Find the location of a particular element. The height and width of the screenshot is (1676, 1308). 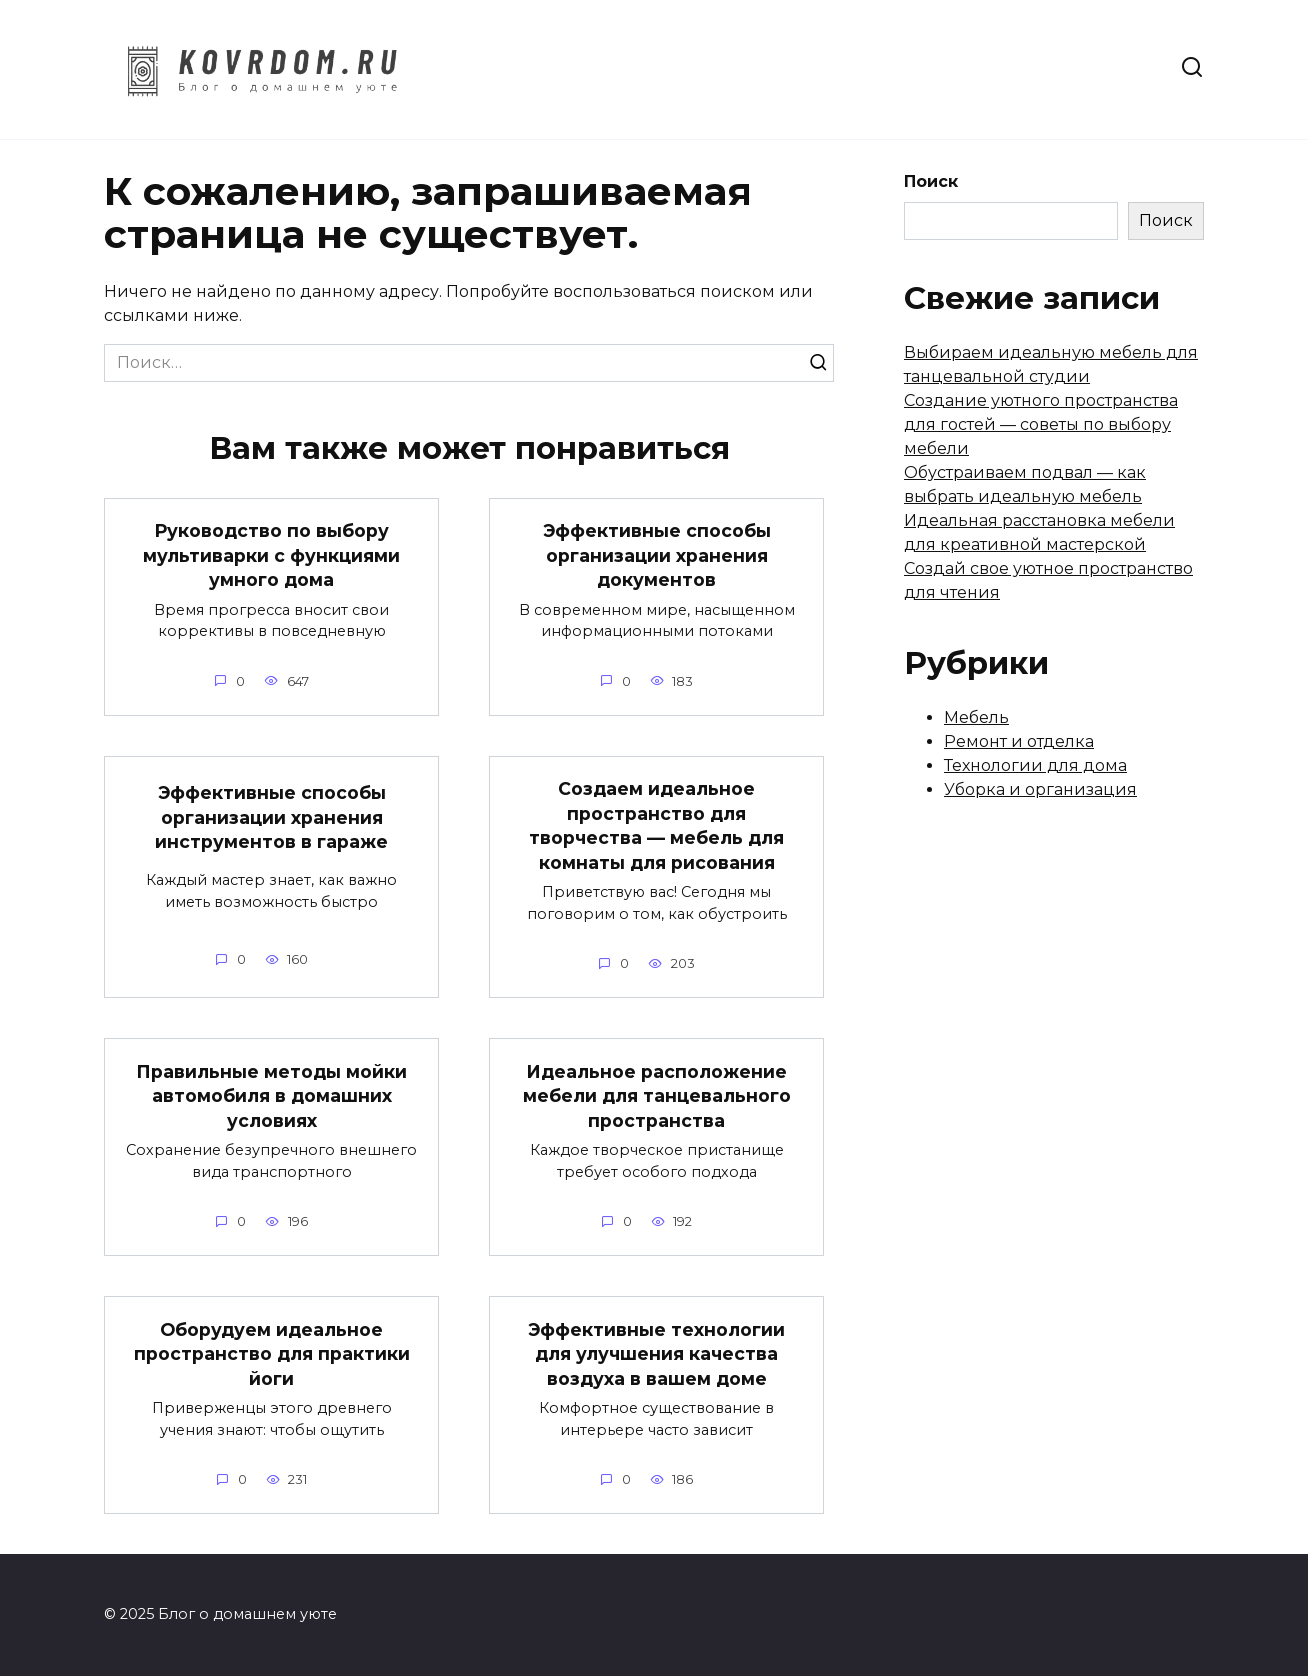

Эффективные способы организации хранения инструментов в гараже is located at coordinates (271, 817).